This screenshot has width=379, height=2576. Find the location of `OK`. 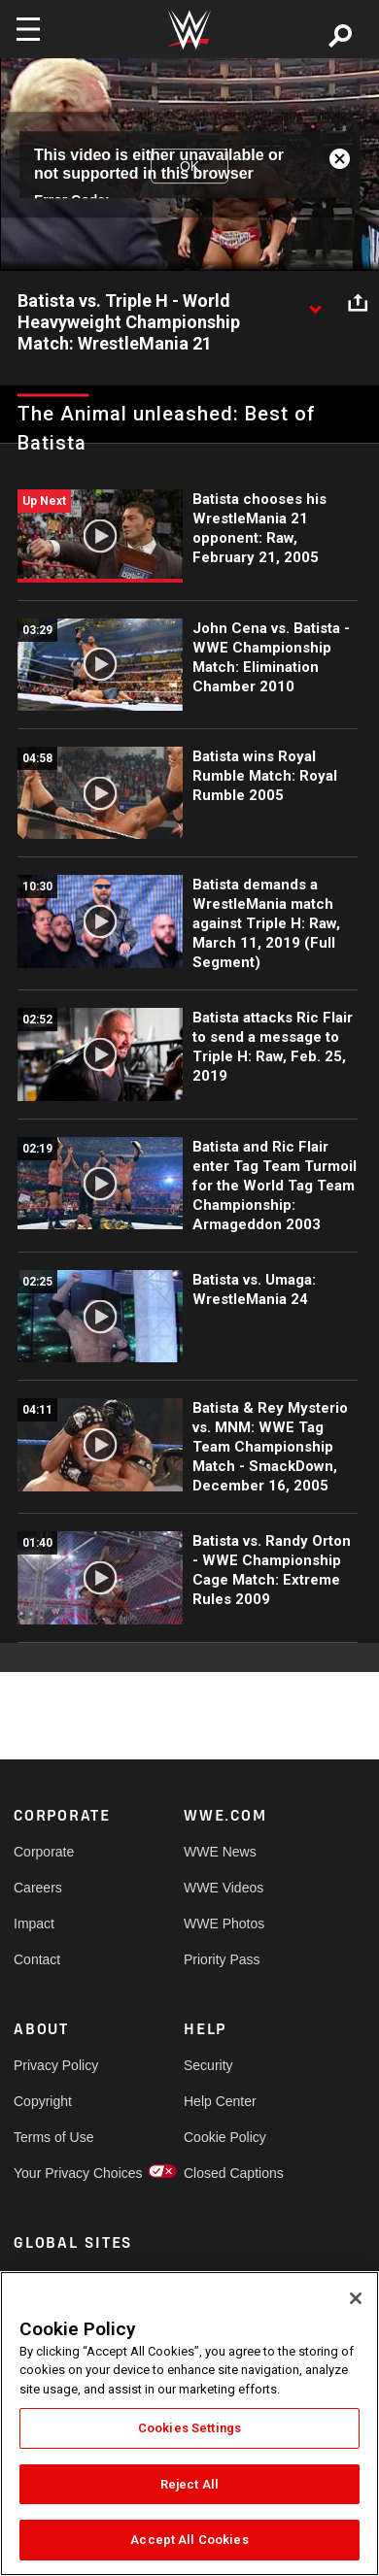

OK is located at coordinates (189, 166).